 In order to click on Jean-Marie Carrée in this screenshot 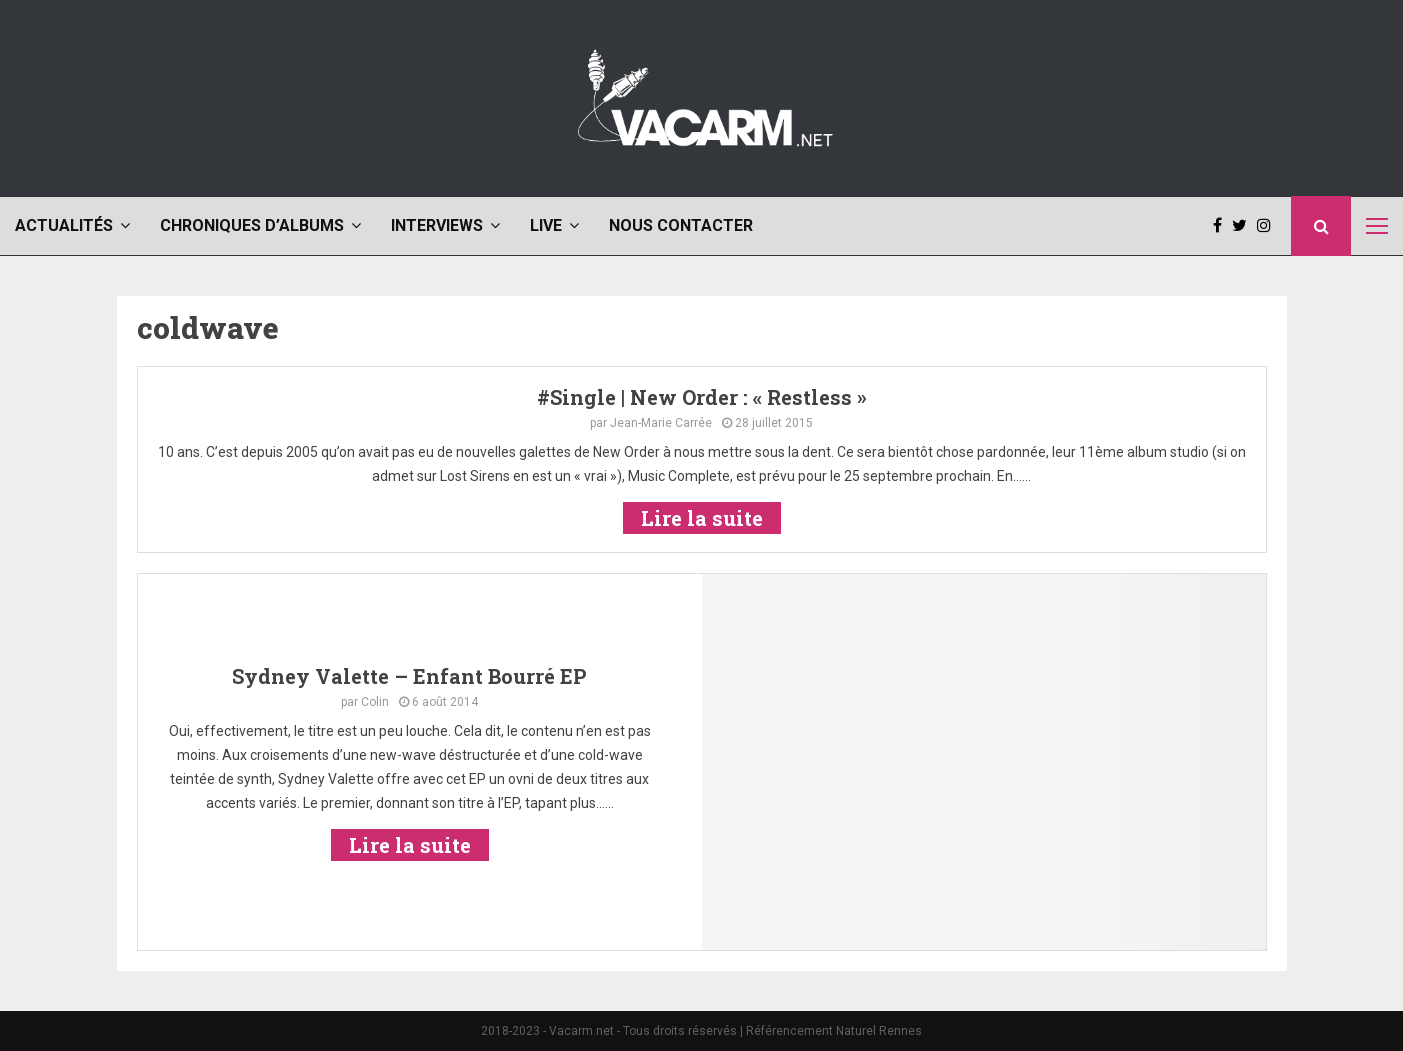, I will do `click(661, 423)`.